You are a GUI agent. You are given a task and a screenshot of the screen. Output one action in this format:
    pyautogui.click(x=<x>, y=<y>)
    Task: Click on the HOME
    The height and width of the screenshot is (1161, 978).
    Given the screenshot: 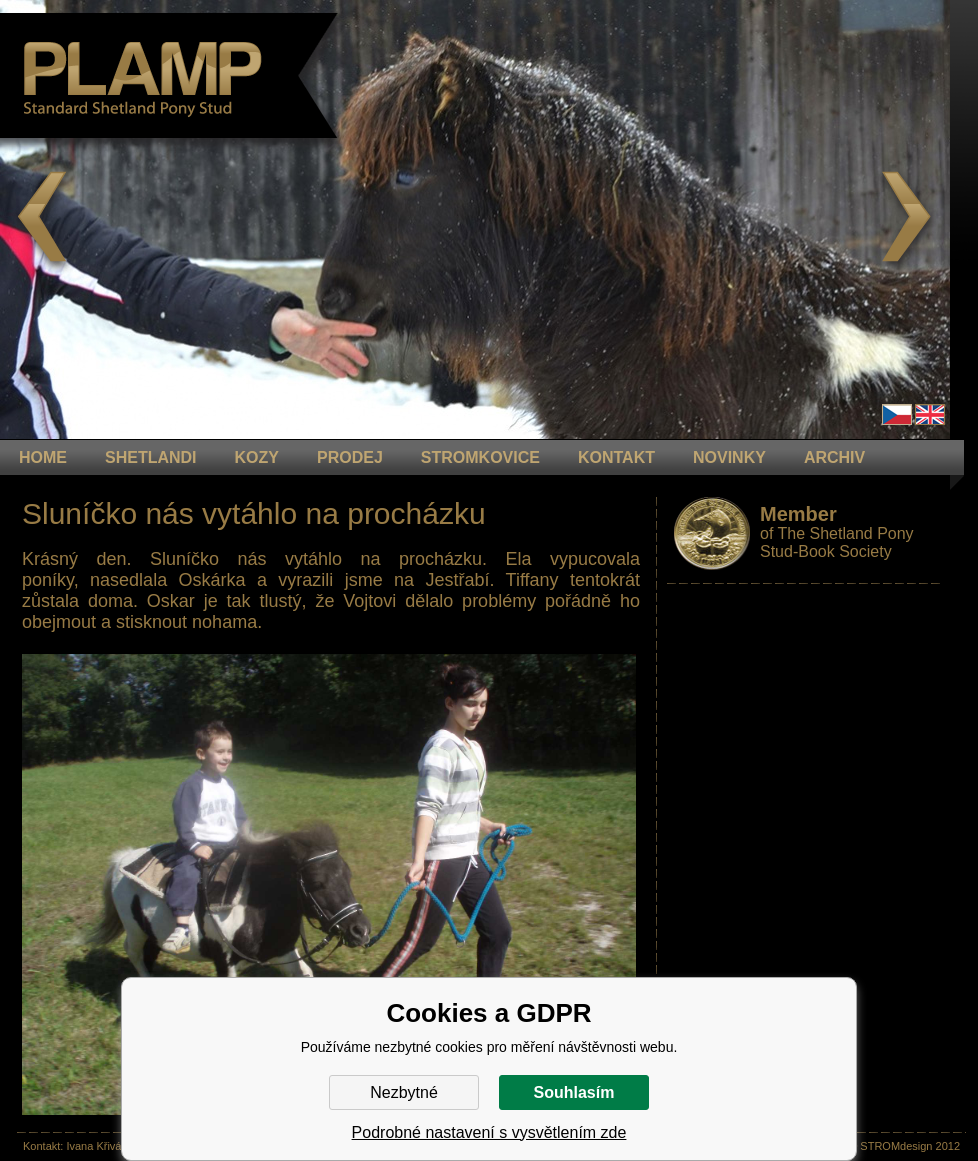 What is the action you would take?
    pyautogui.click(x=43, y=457)
    